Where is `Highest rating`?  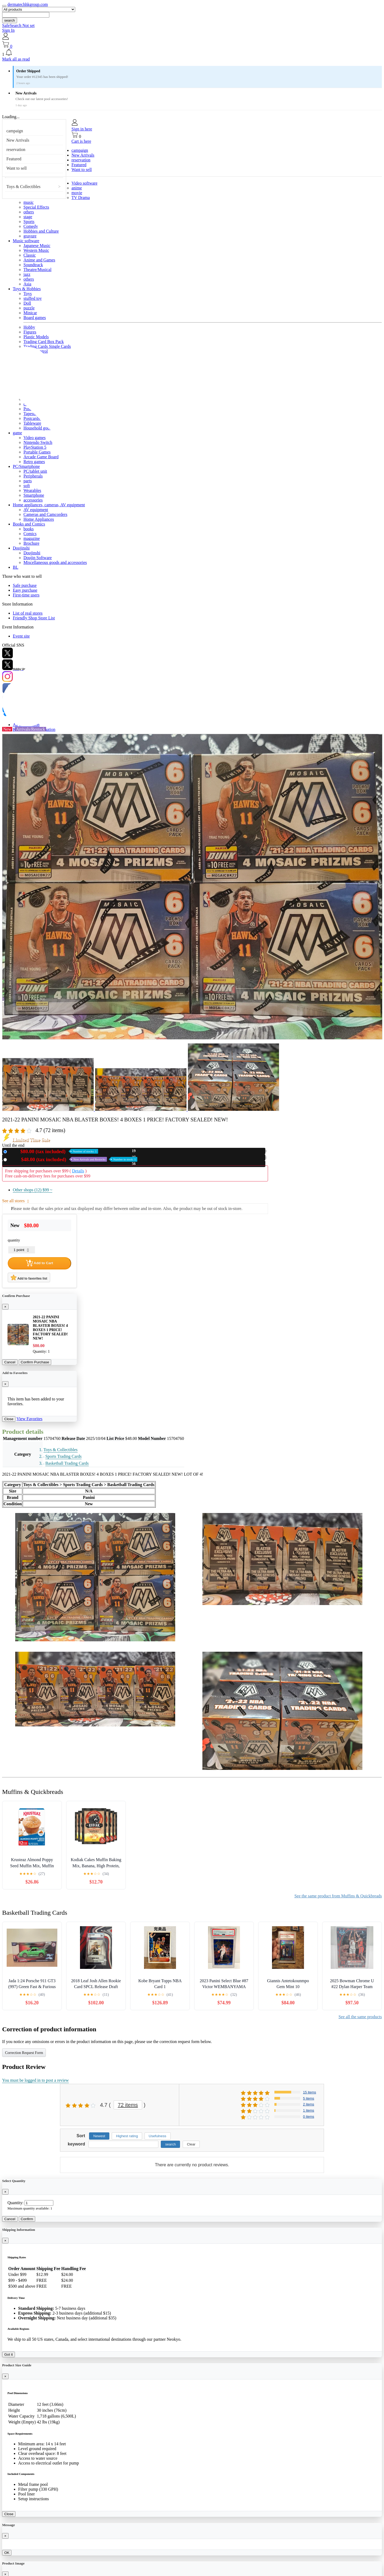
Highest rating is located at coordinates (127, 2136).